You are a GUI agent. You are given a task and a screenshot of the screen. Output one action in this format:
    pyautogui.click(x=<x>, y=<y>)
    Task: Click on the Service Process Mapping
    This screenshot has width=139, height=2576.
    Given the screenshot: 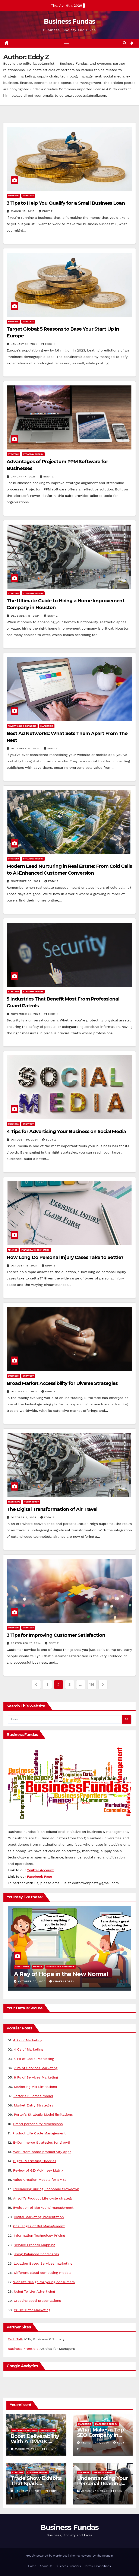 What is the action you would take?
    pyautogui.click(x=34, y=2245)
    